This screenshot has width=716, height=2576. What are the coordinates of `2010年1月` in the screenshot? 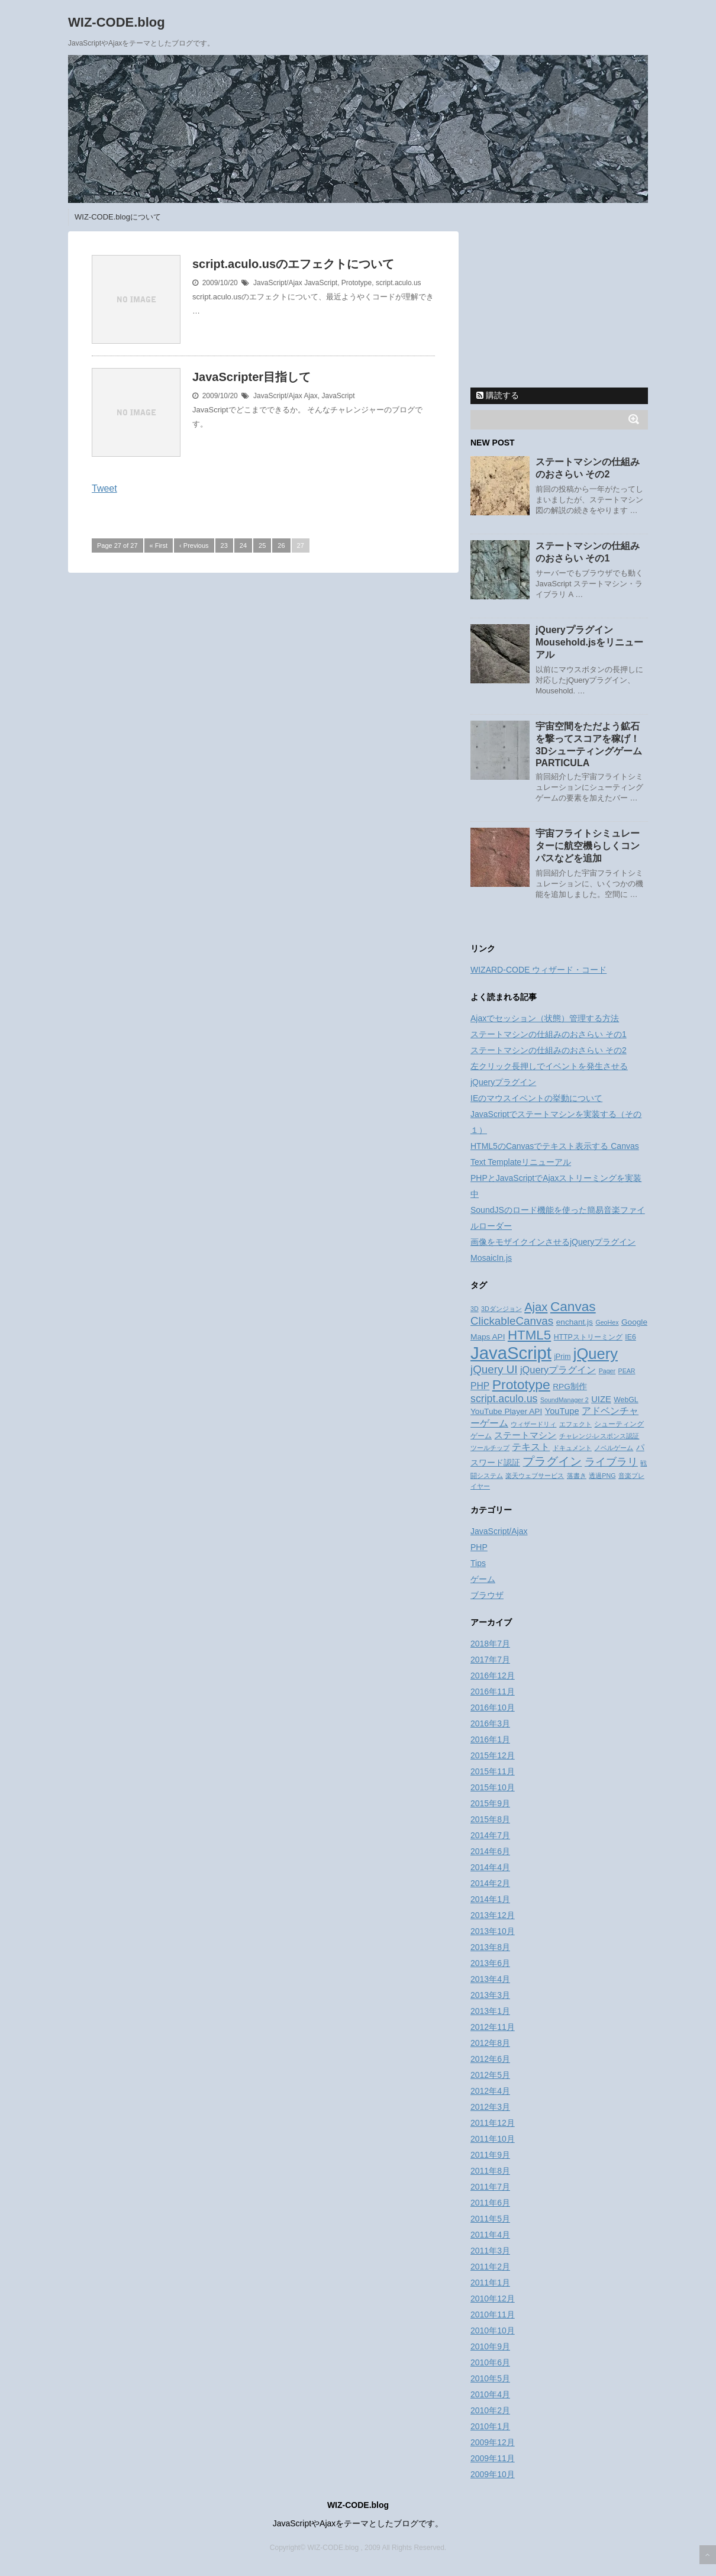 It's located at (490, 2426).